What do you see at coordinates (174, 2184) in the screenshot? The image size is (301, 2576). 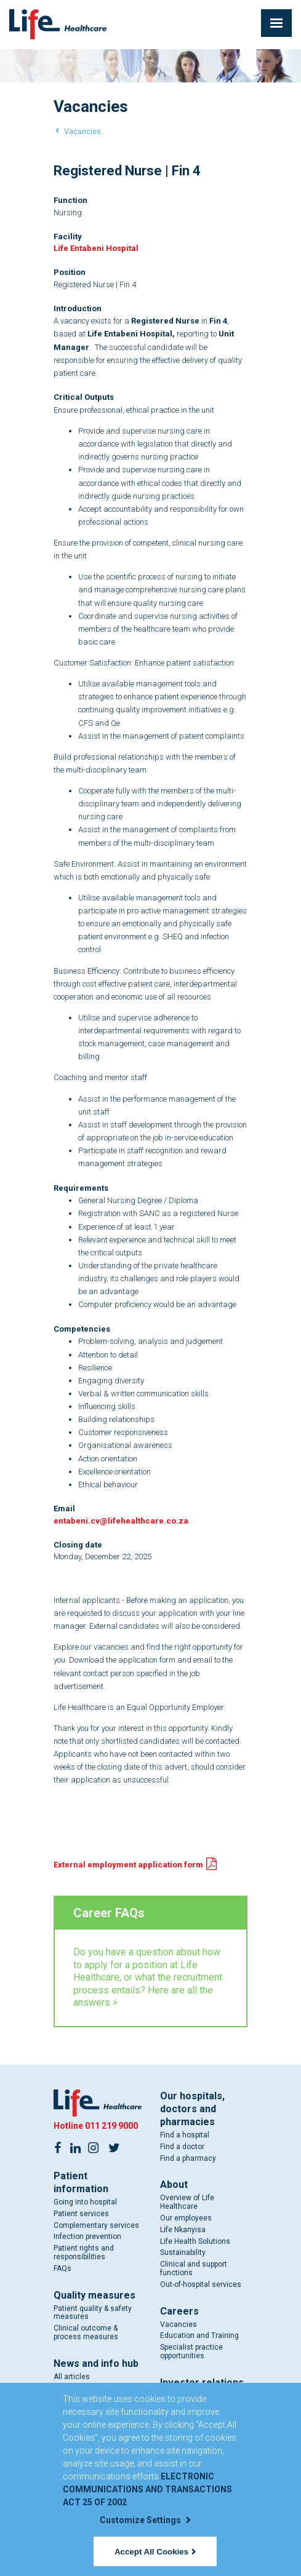 I see `About` at bounding box center [174, 2184].